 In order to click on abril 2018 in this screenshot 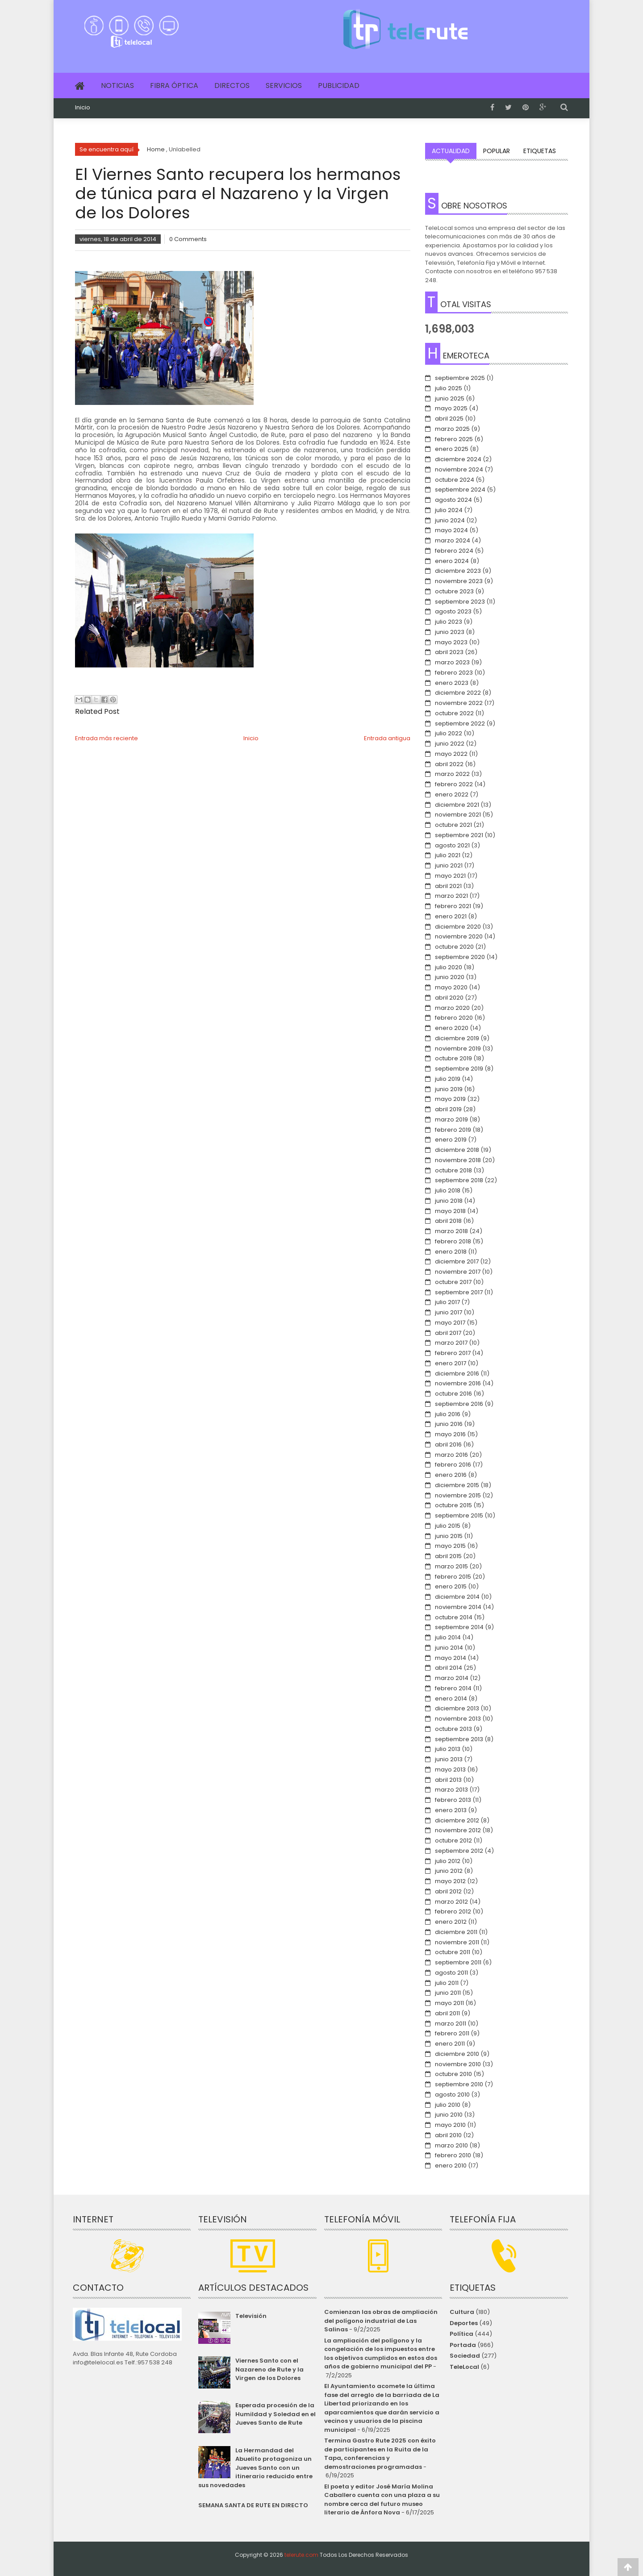, I will do `click(448, 1221)`.